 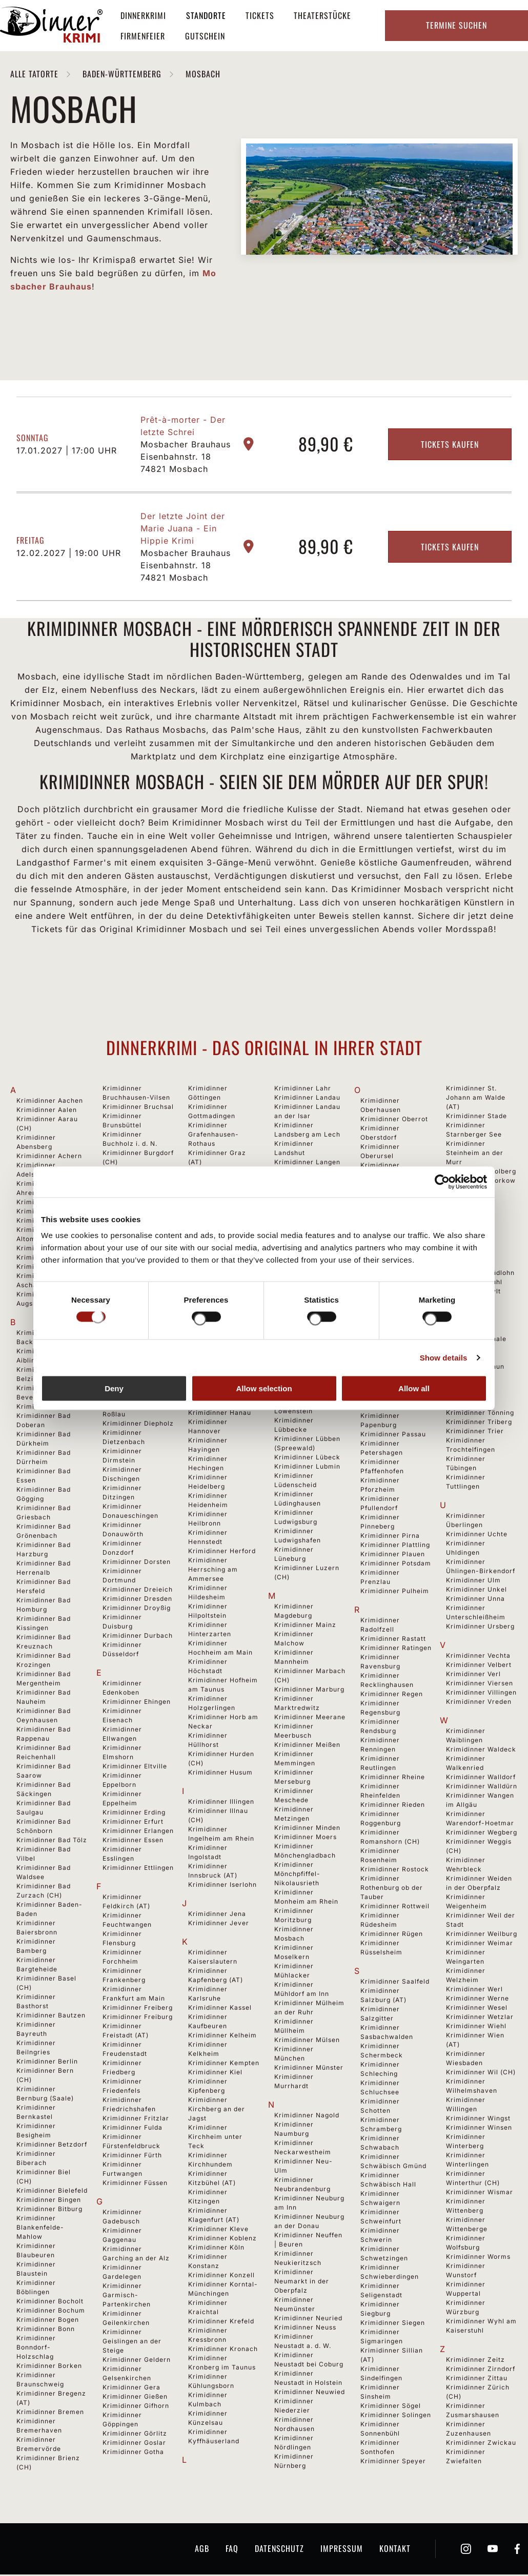 I want to click on Krimidinner Rostock, so click(x=394, y=1870).